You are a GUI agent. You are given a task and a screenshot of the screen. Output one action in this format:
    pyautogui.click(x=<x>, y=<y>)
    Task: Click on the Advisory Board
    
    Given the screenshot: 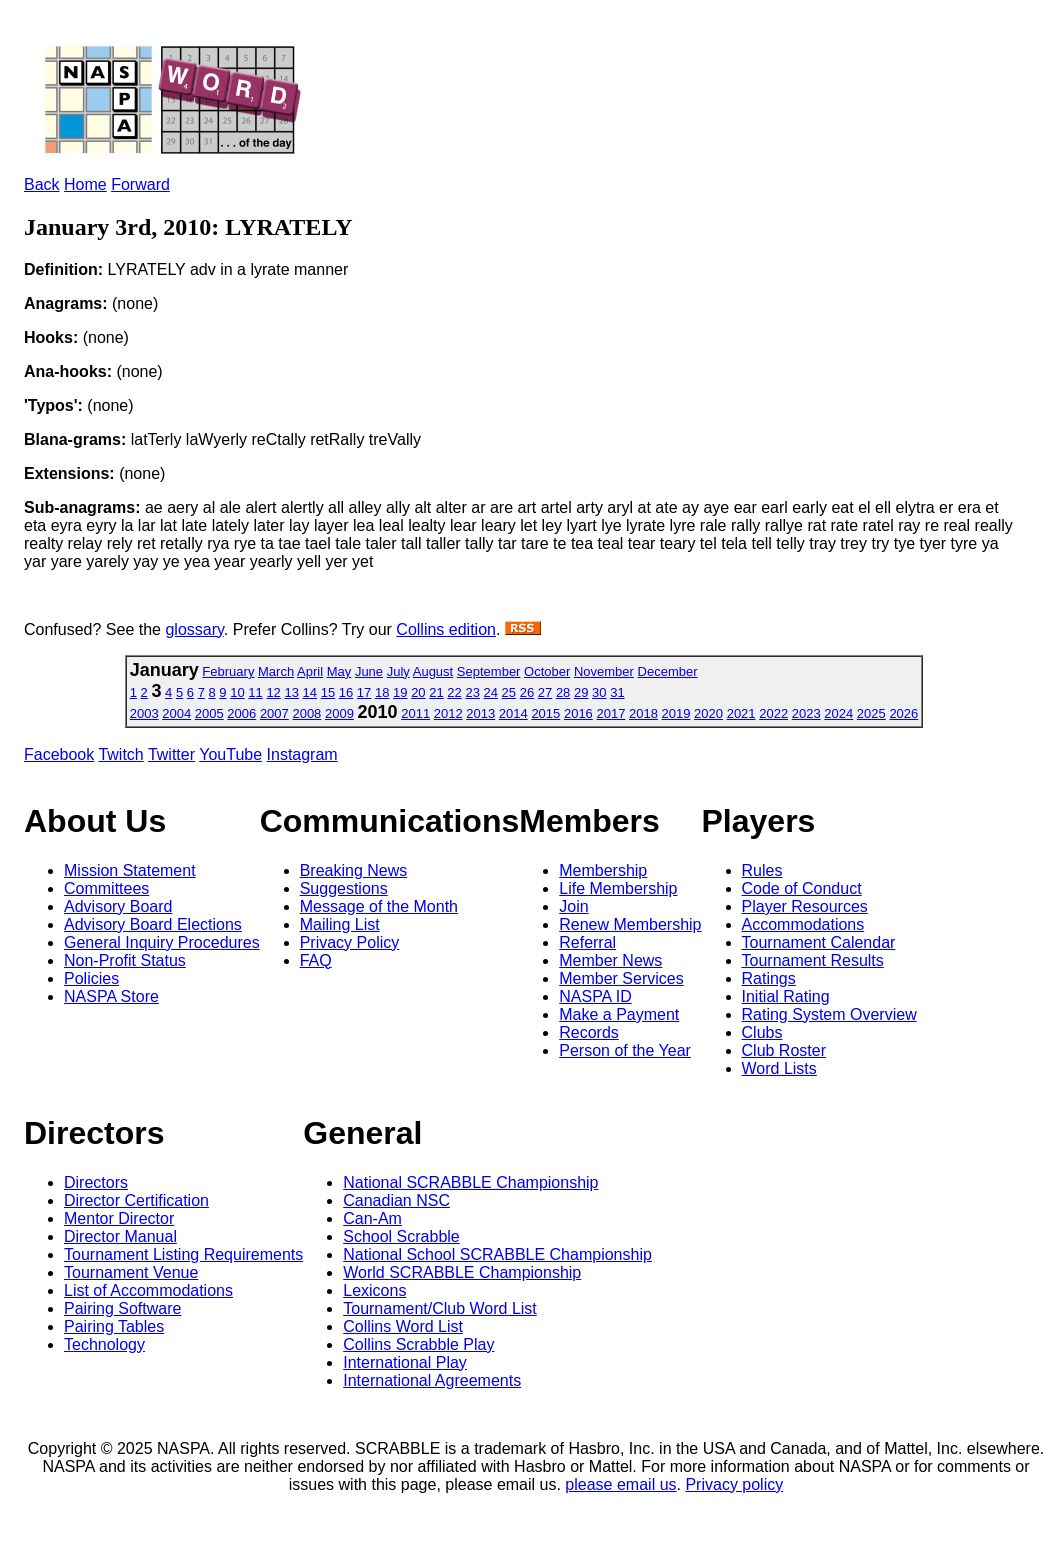 What is the action you would take?
    pyautogui.click(x=118, y=906)
    